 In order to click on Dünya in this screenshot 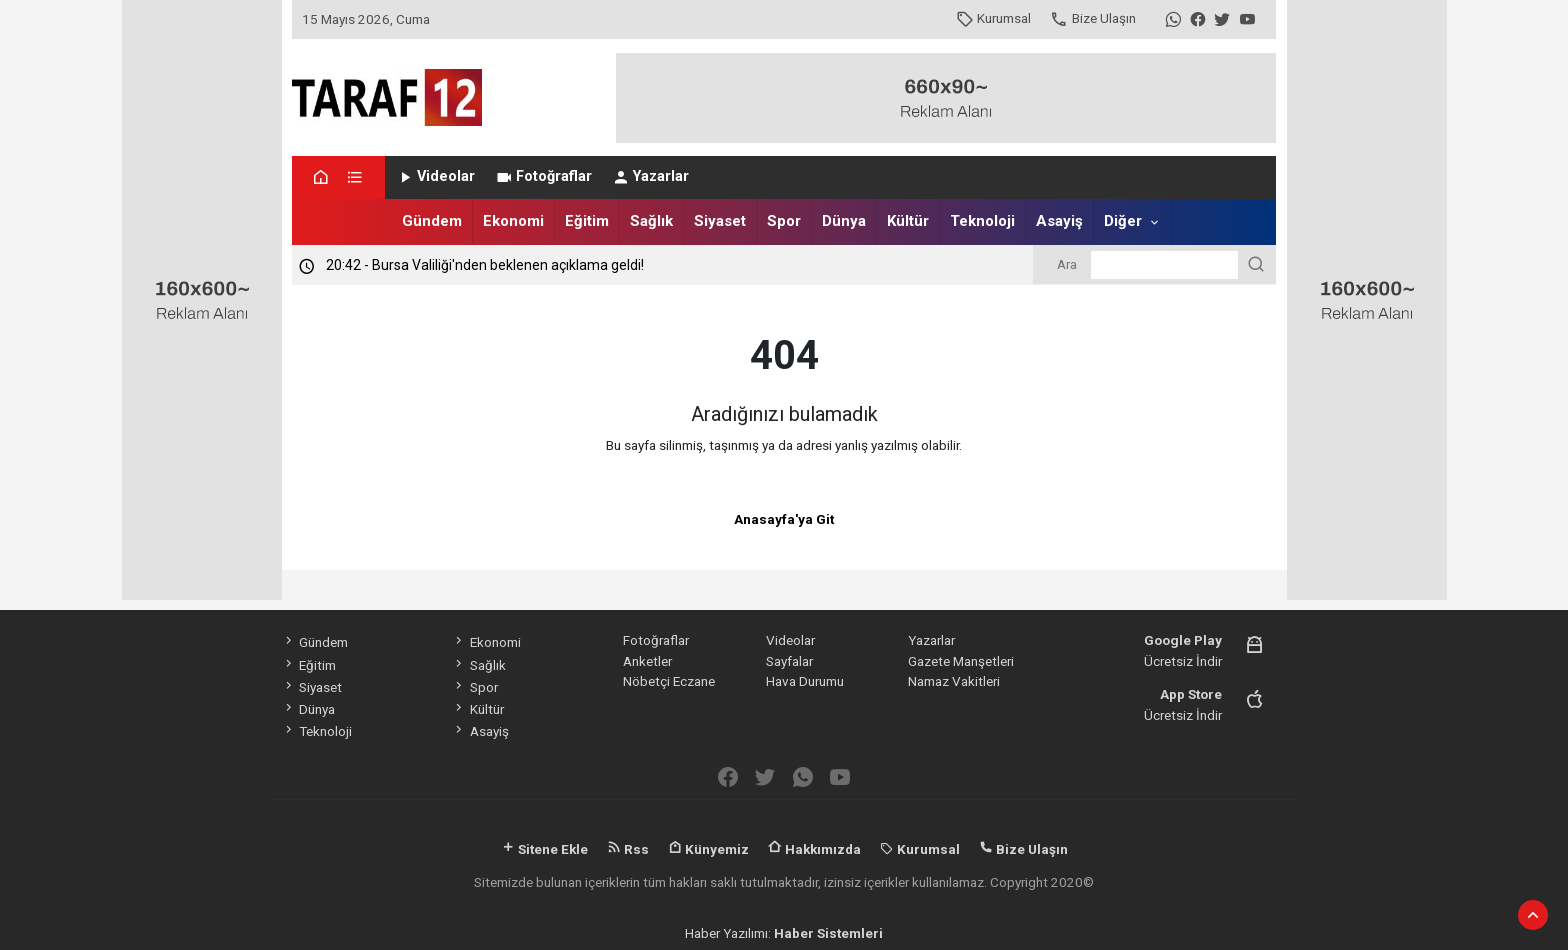, I will do `click(844, 221)`.